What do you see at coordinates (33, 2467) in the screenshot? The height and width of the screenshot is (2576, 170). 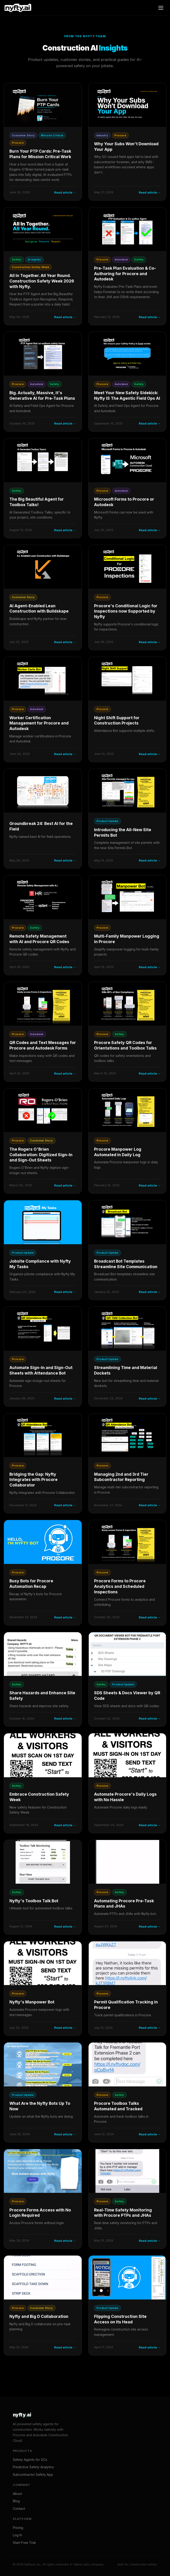 I see `Predictive Safety Analytics` at bounding box center [33, 2467].